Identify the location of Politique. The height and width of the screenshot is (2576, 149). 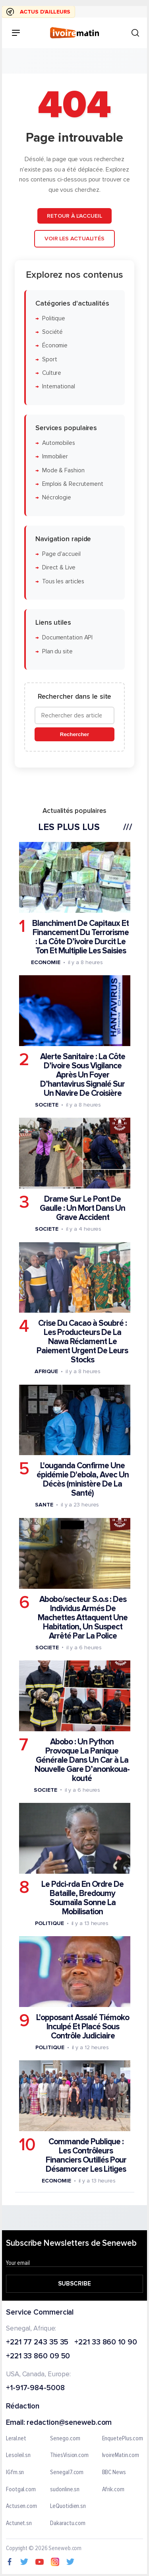
(53, 318).